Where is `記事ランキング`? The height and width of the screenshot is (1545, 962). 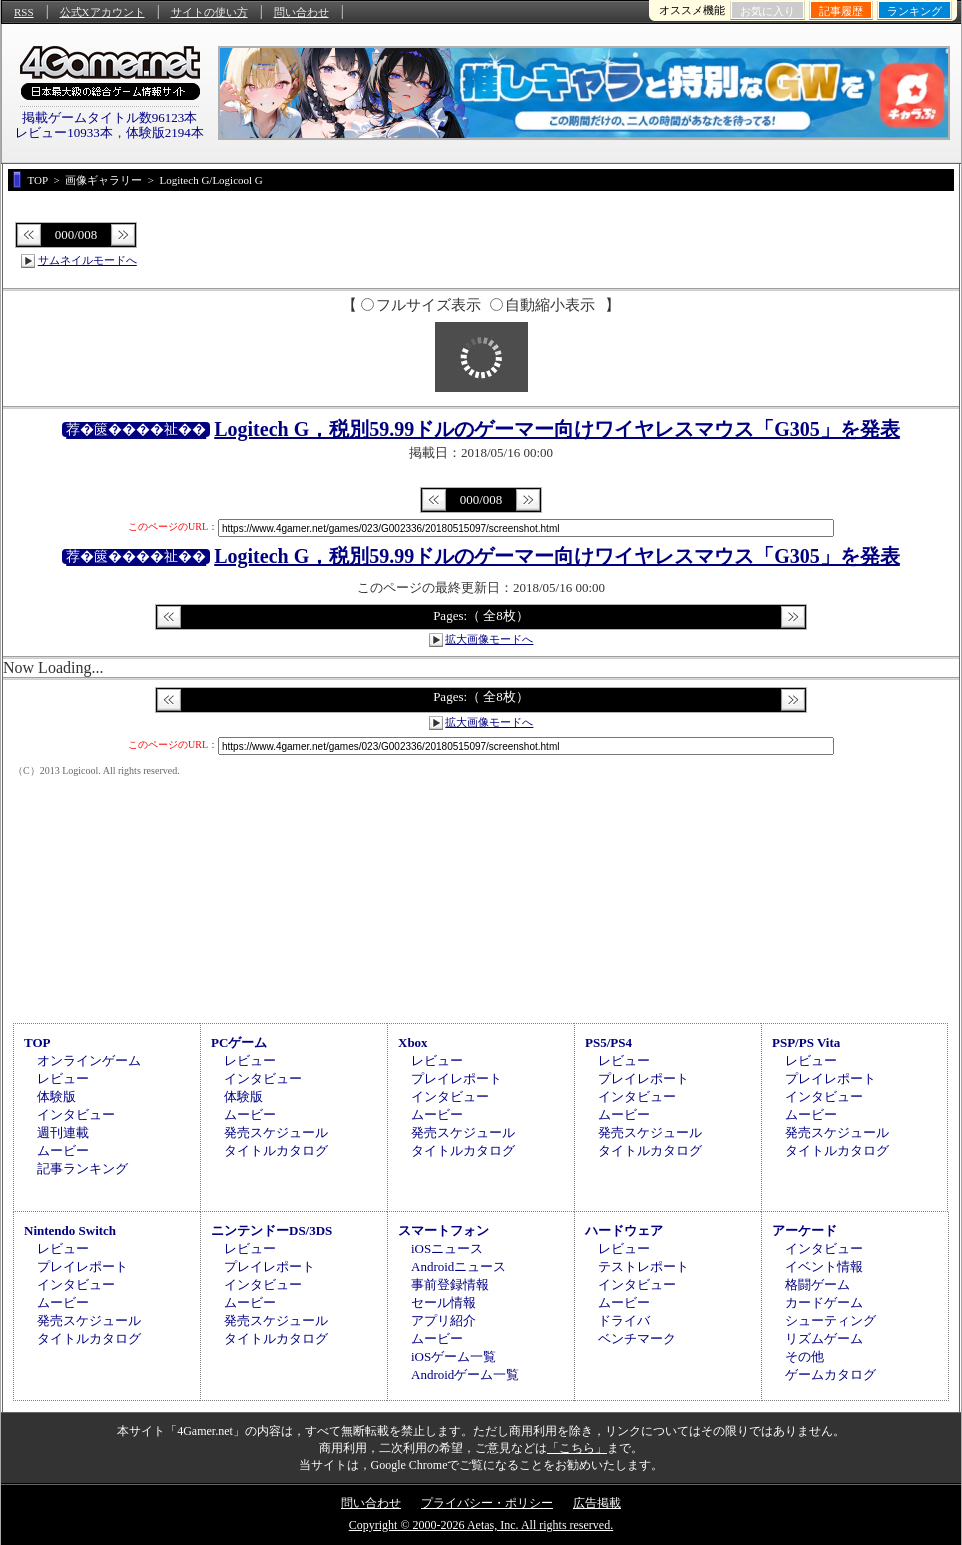
記事ランキング is located at coordinates (82, 1168).